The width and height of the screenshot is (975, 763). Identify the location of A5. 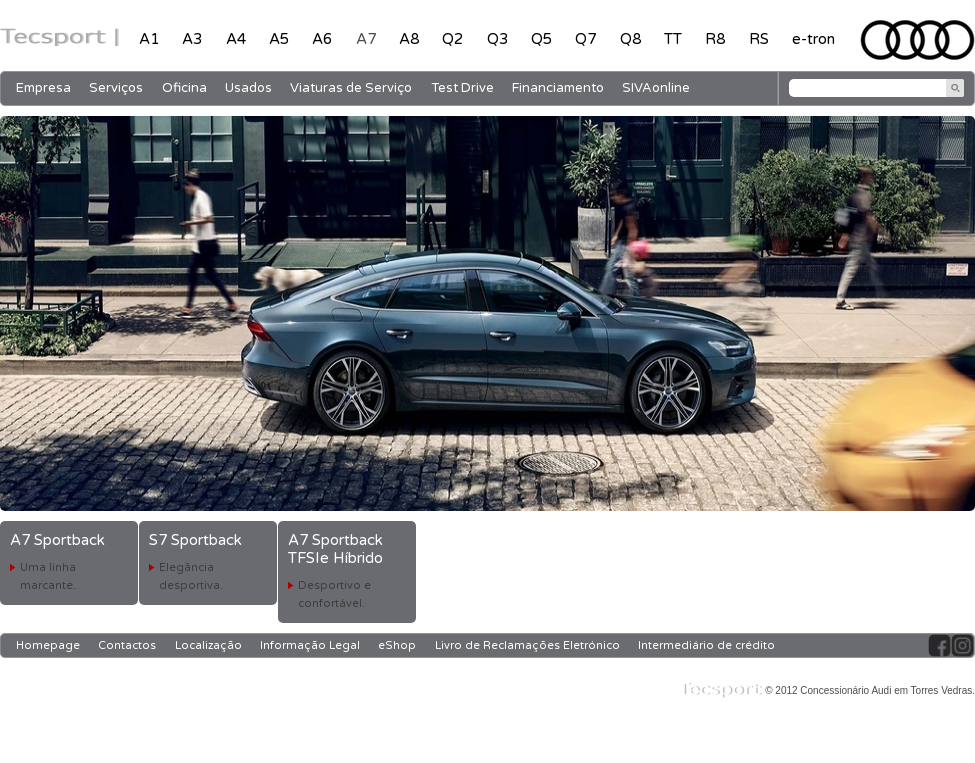
(279, 39).